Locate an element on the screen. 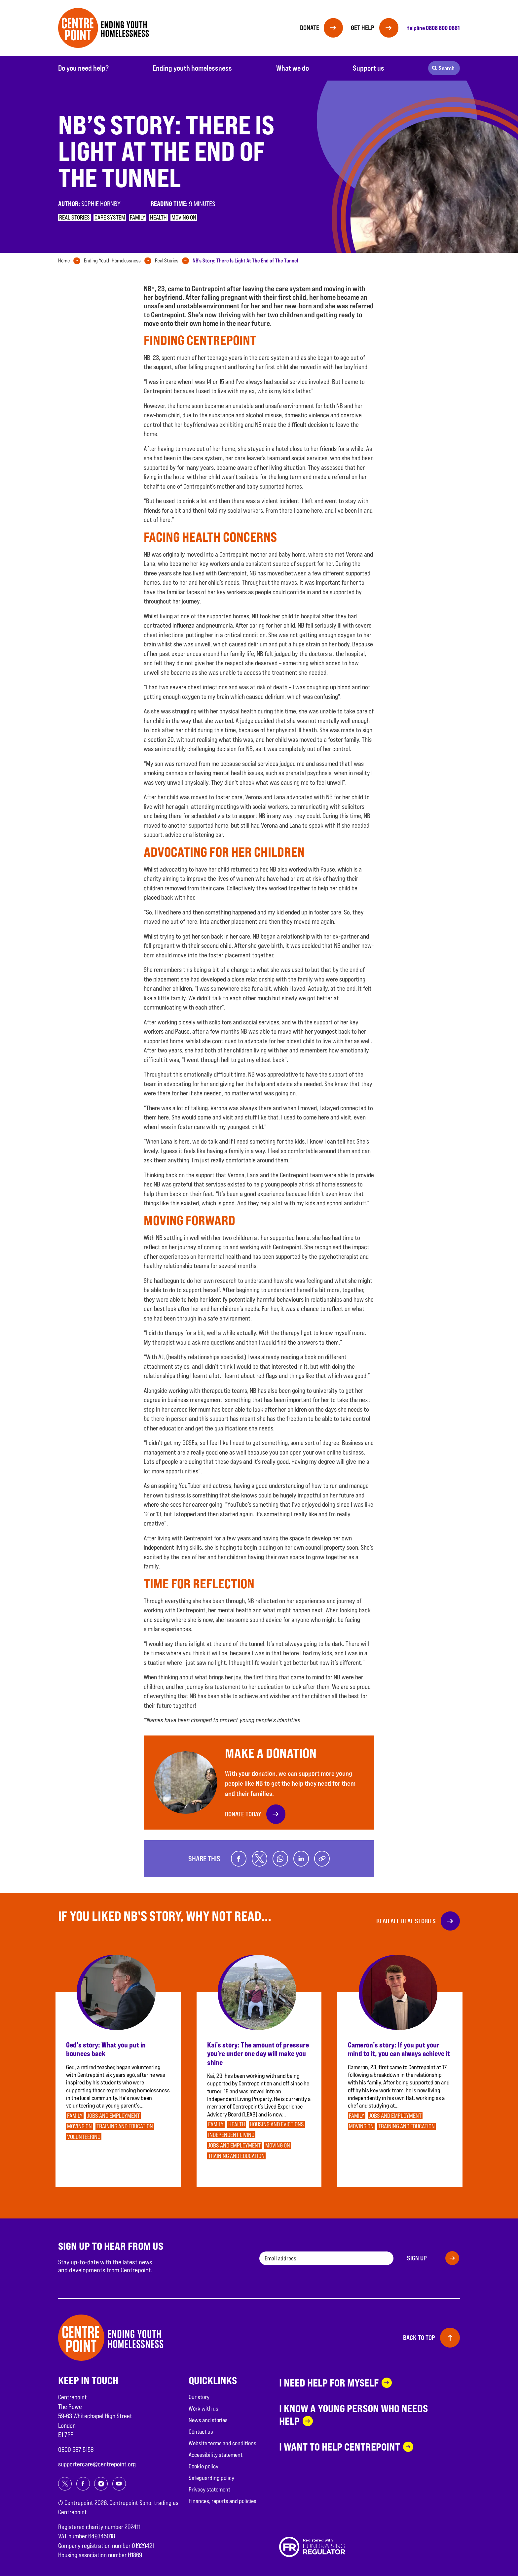 Image resolution: width=518 pixels, height=2576 pixels. Ending youth homelessness is located at coordinates (192, 68).